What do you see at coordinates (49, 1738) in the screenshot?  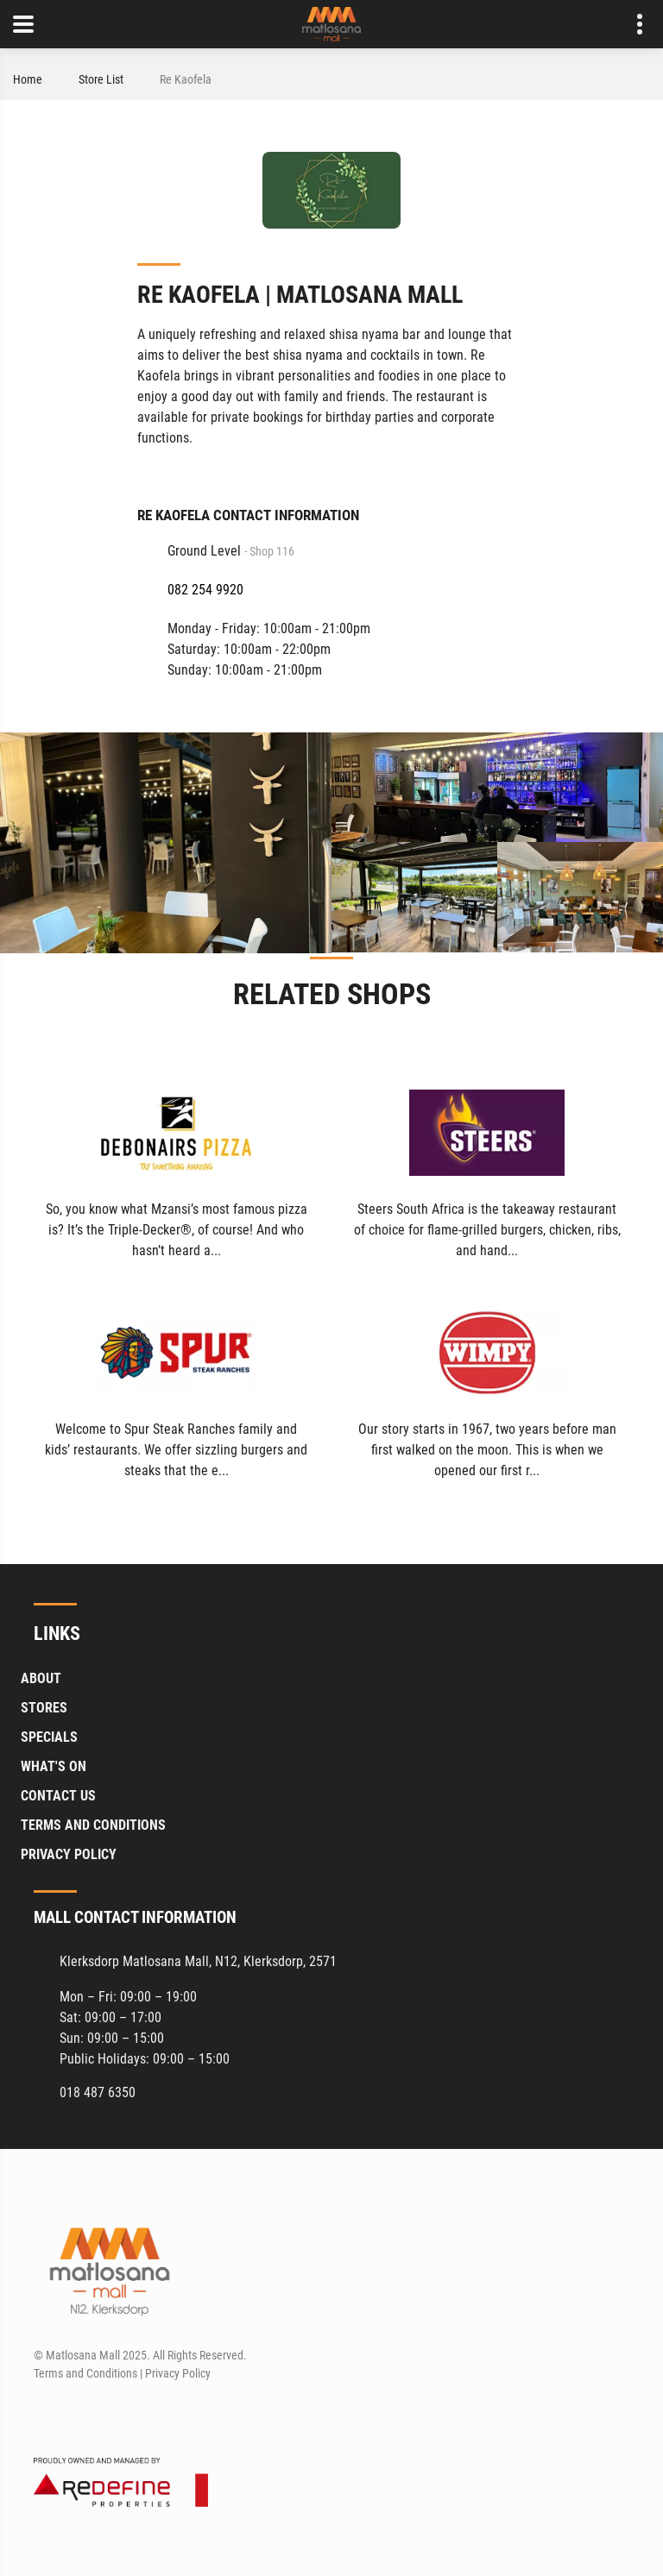 I see `Specials` at bounding box center [49, 1738].